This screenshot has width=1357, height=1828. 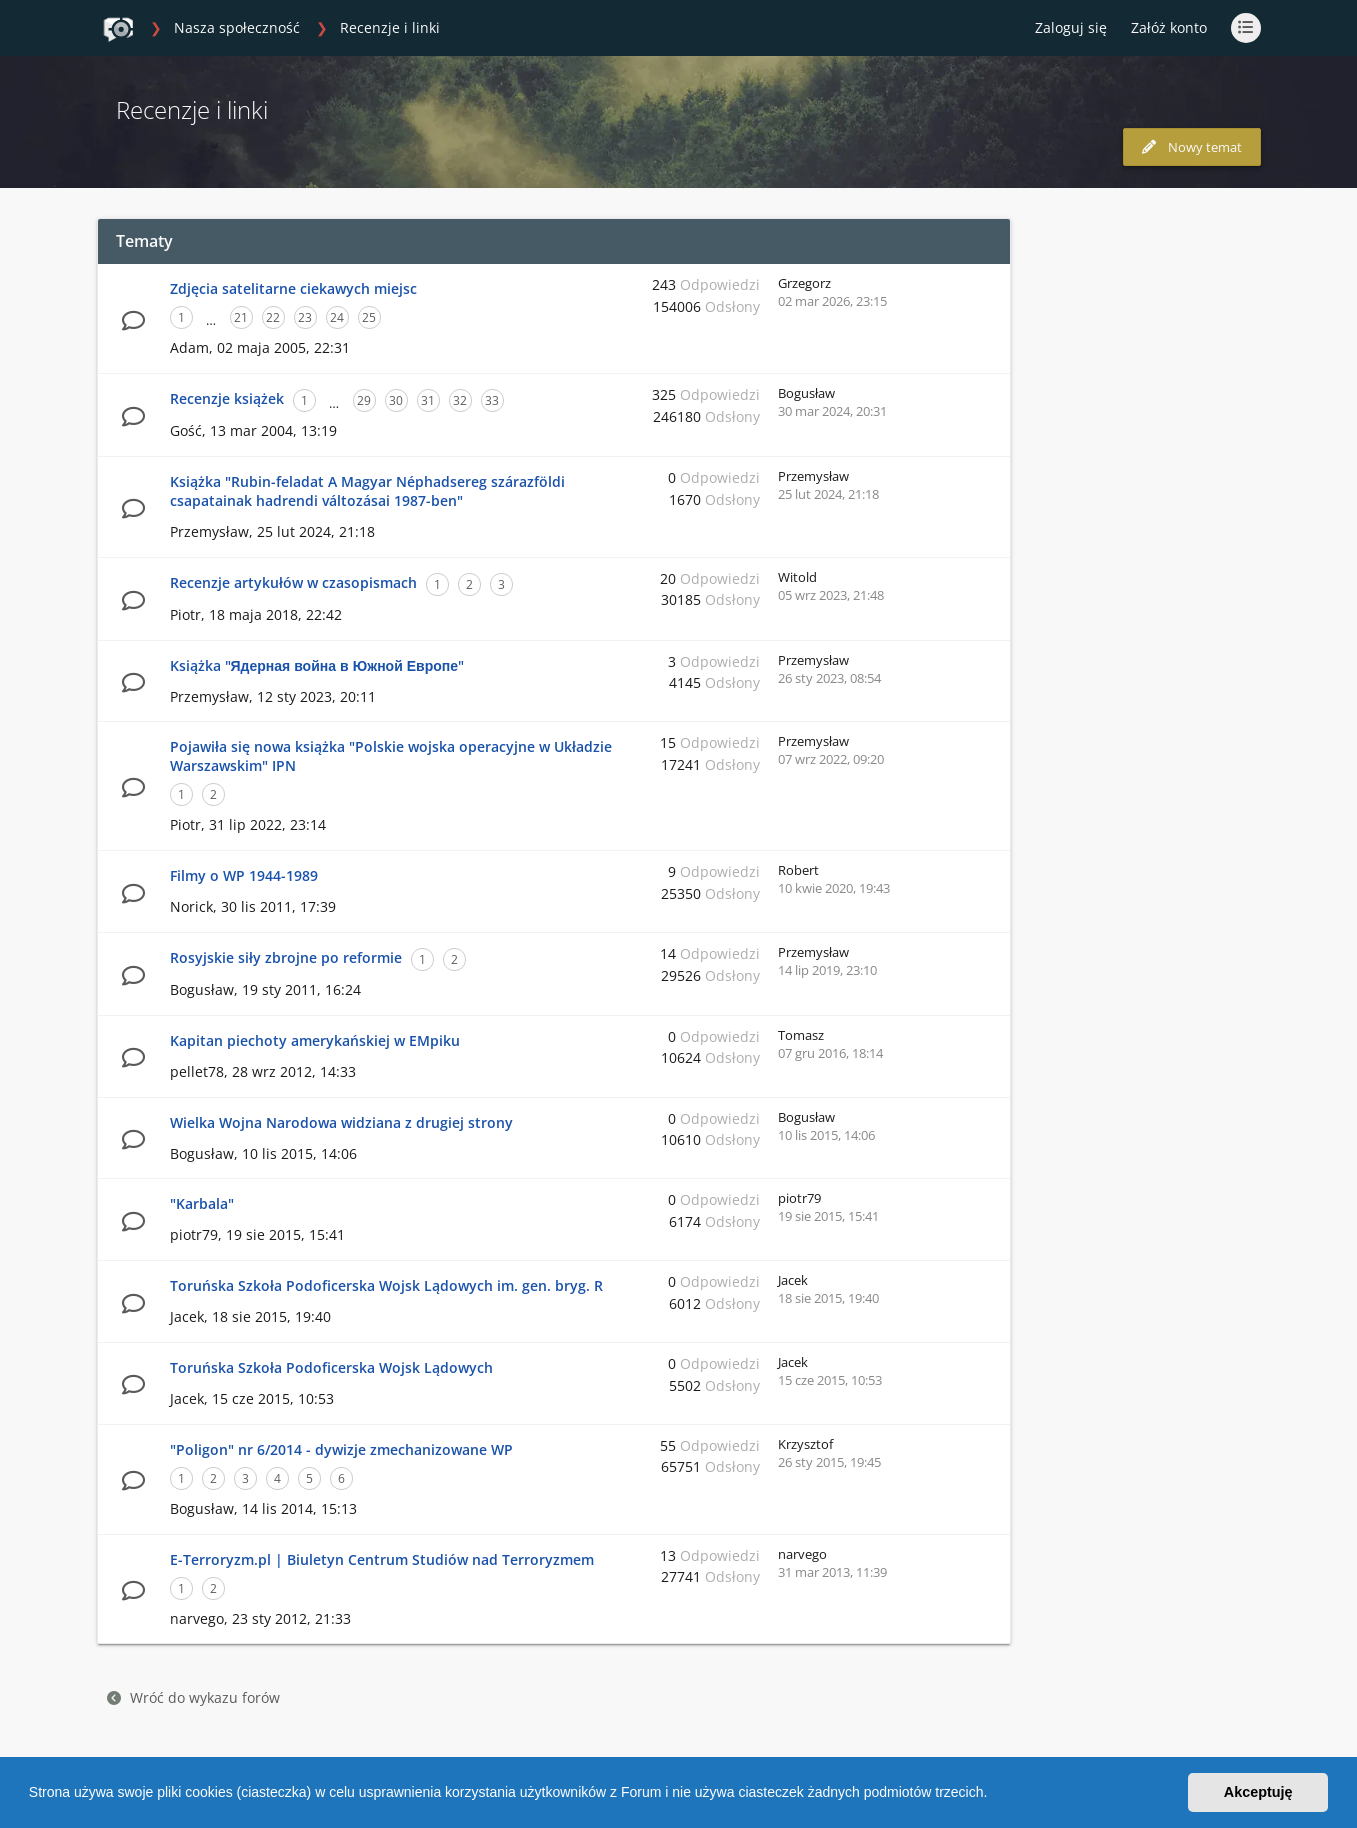 I want to click on Rosyjskie siły zbrojne po reformie, so click(x=286, y=957).